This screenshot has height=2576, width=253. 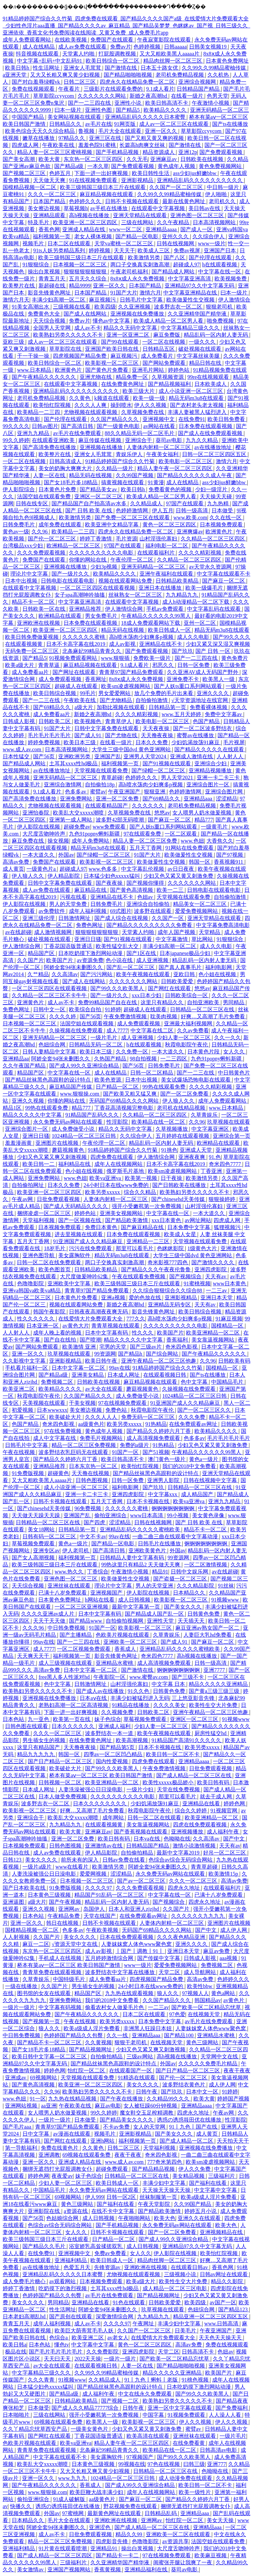 I want to click on 久久久久婷, so click(x=63, y=1016).